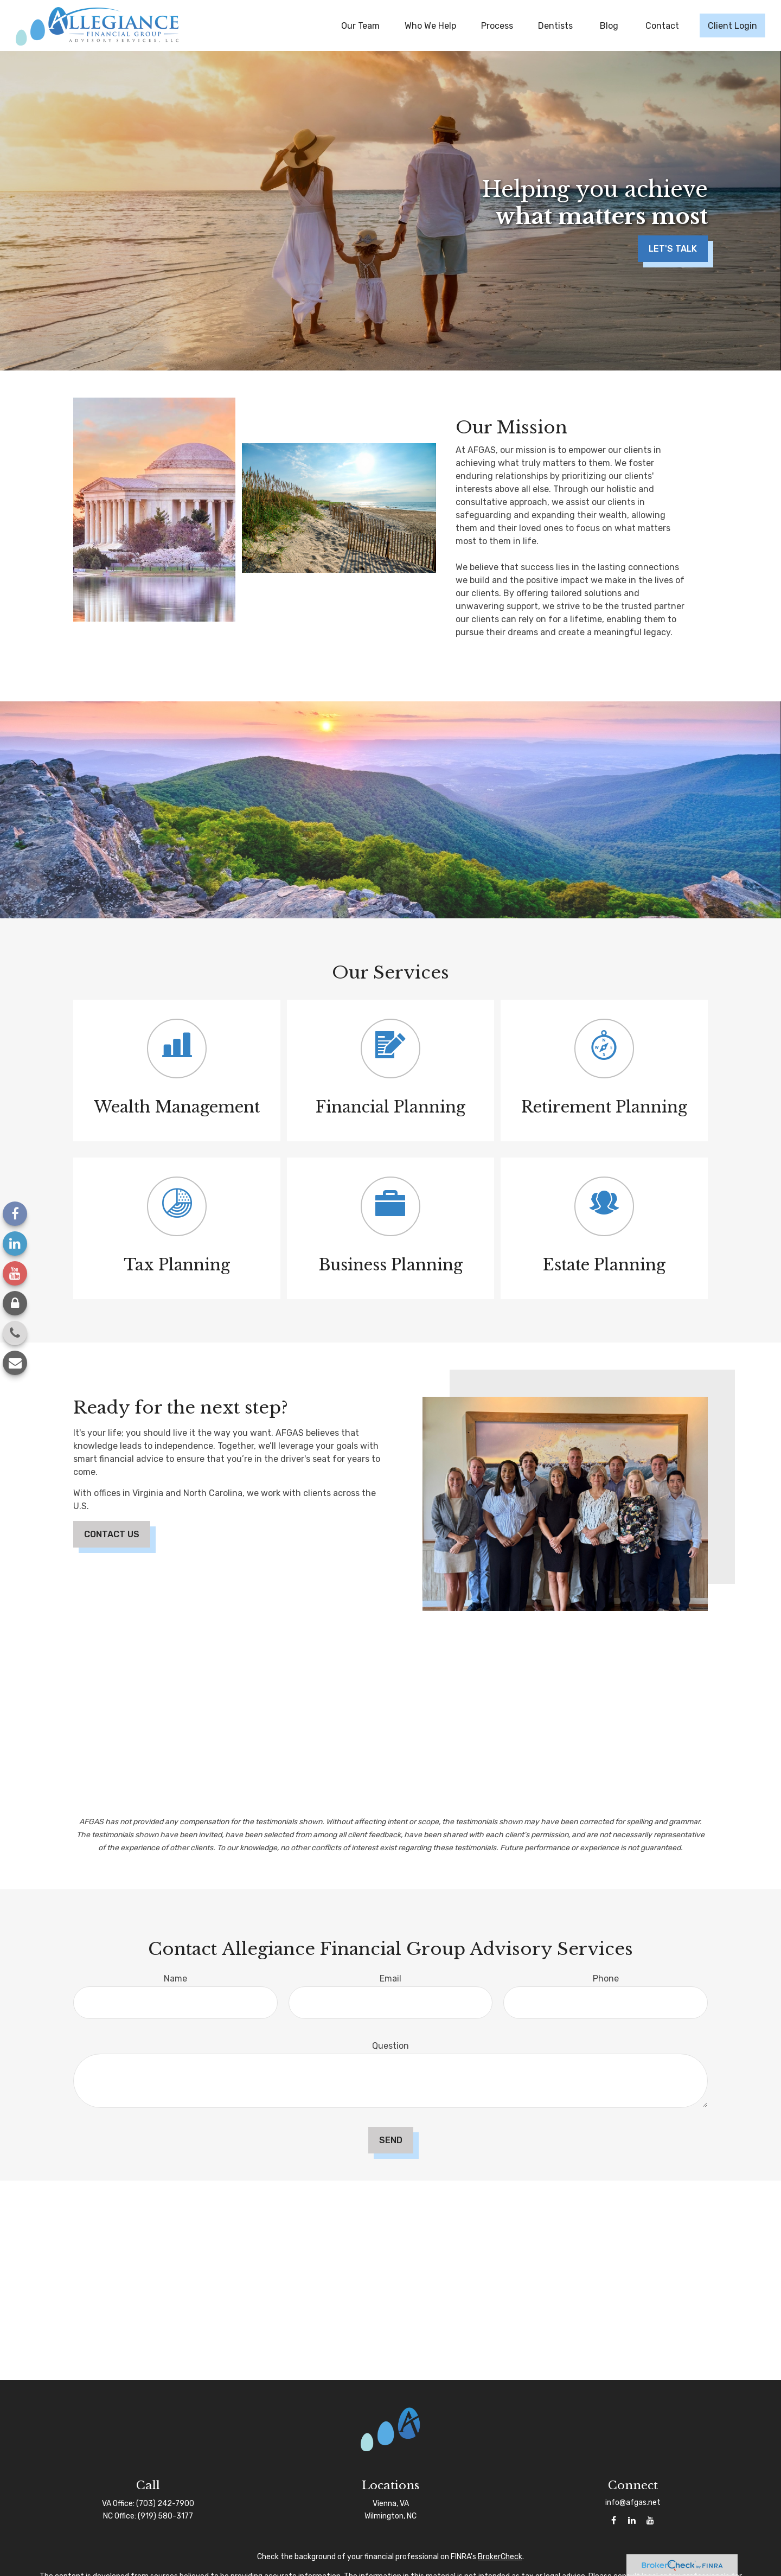  What do you see at coordinates (15, 1243) in the screenshot?
I see `[LinkedIn]` at bounding box center [15, 1243].